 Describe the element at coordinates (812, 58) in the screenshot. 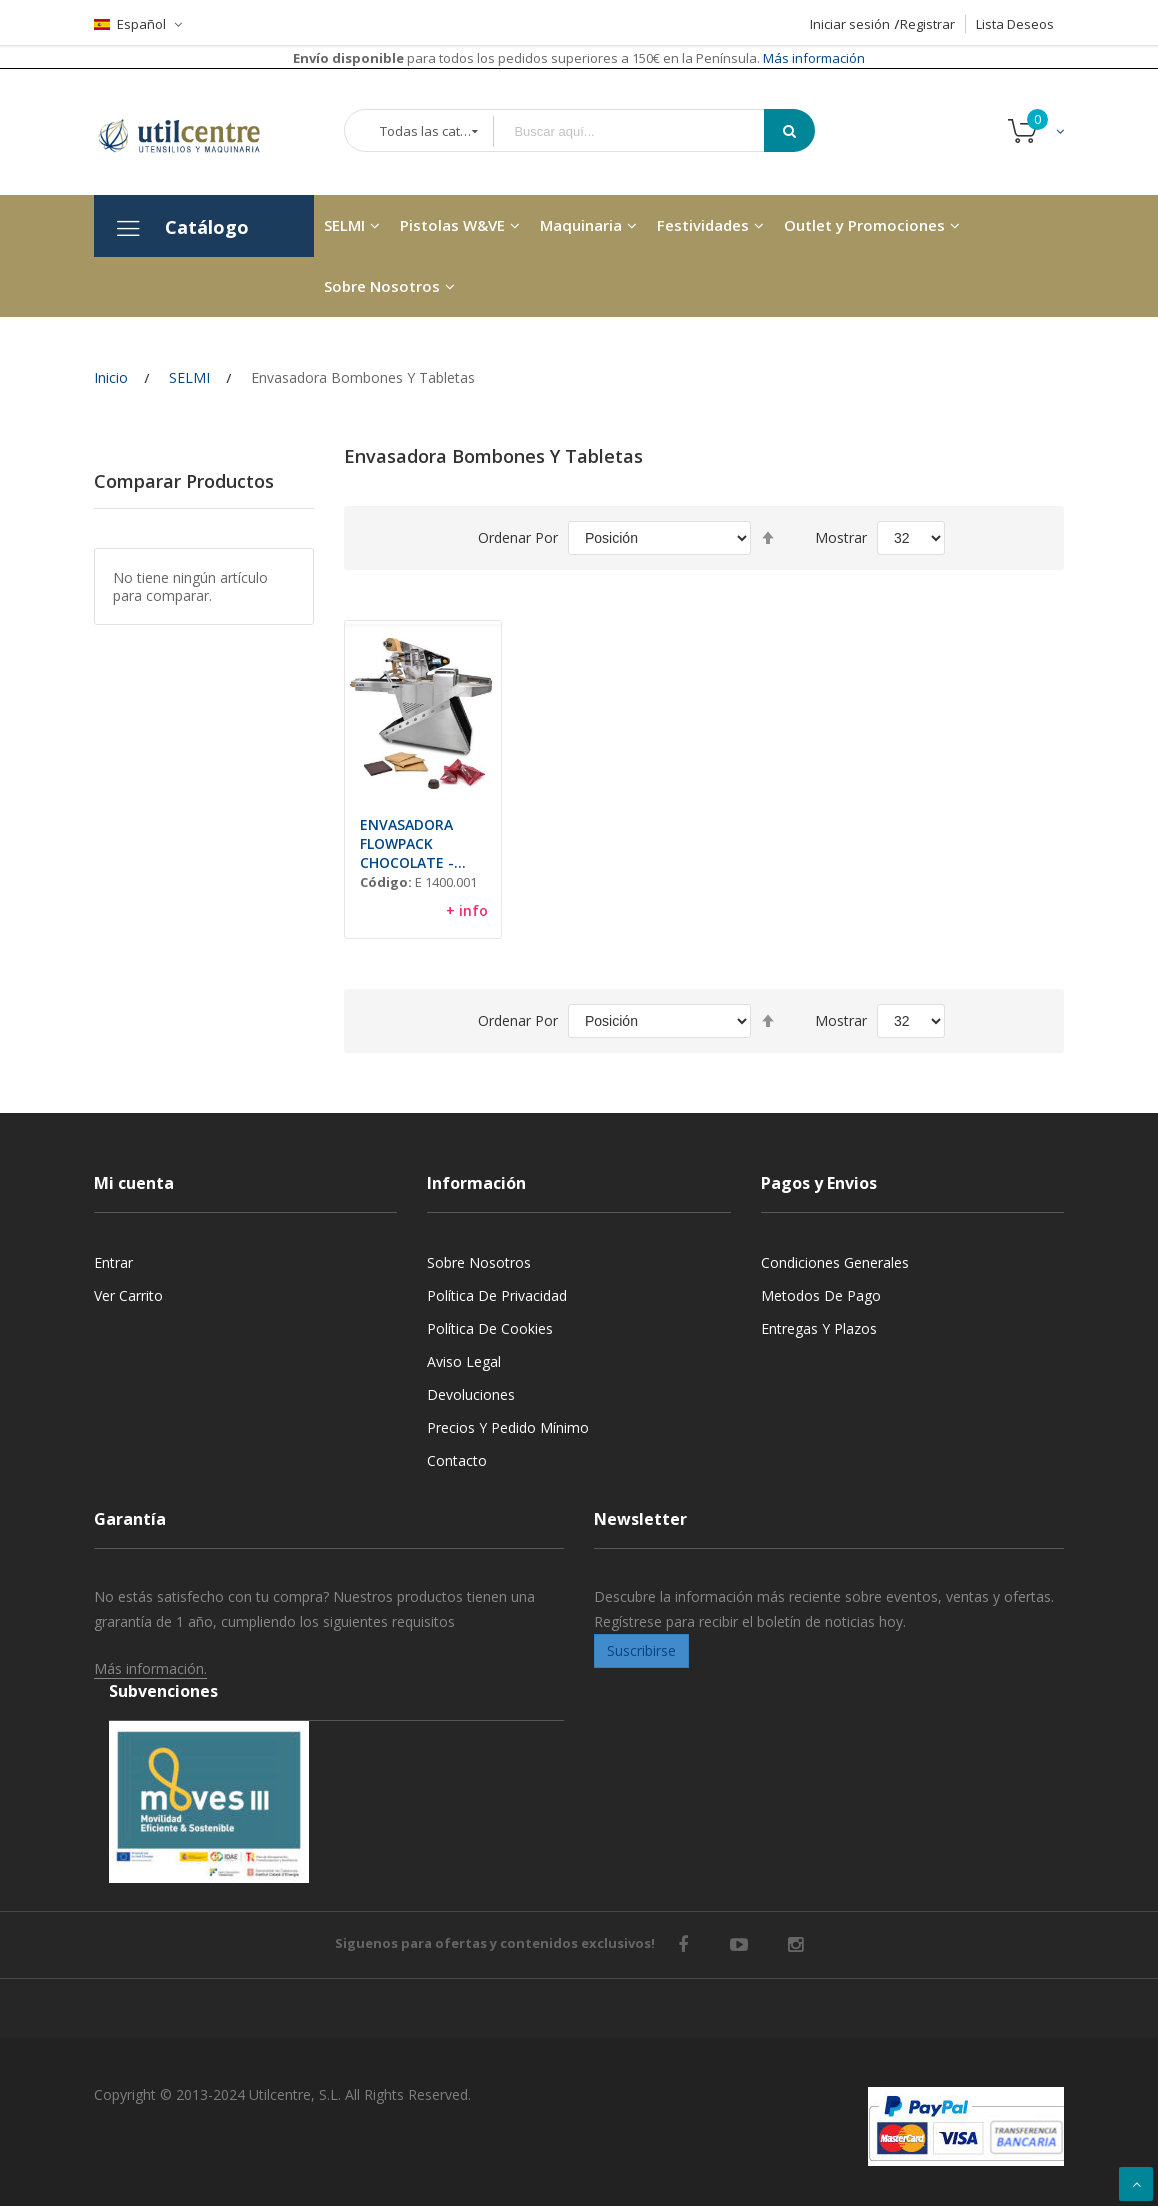

I see `Más información` at that location.